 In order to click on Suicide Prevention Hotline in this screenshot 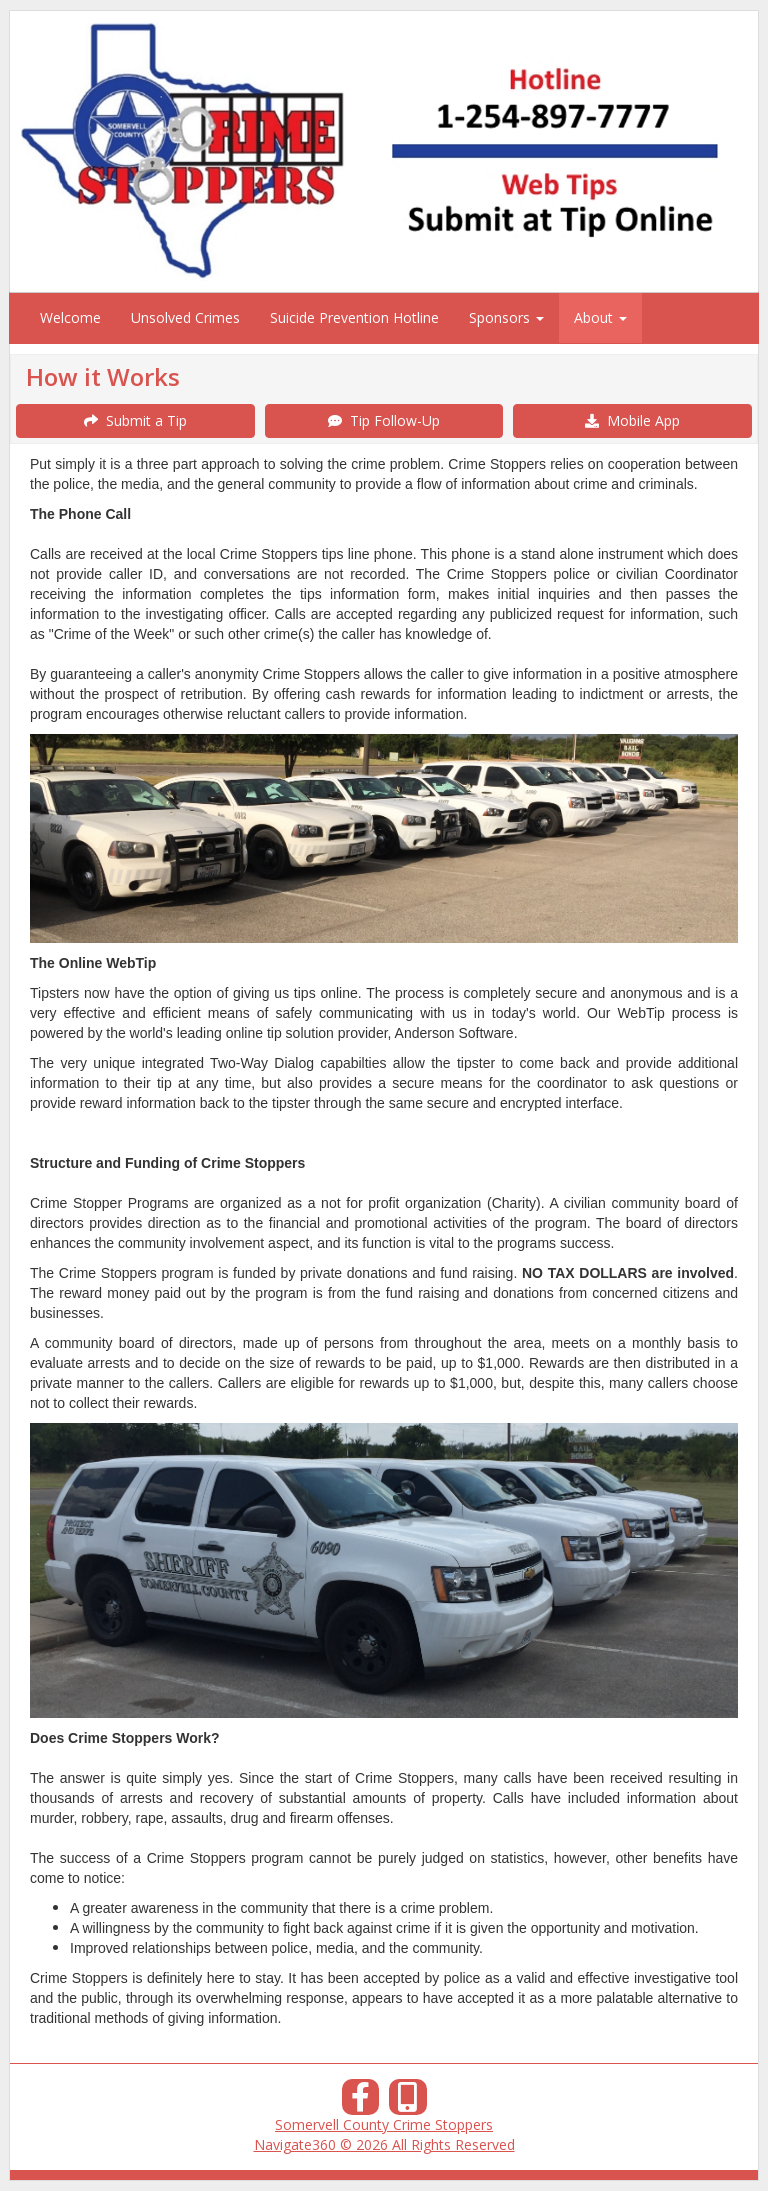, I will do `click(354, 317)`.